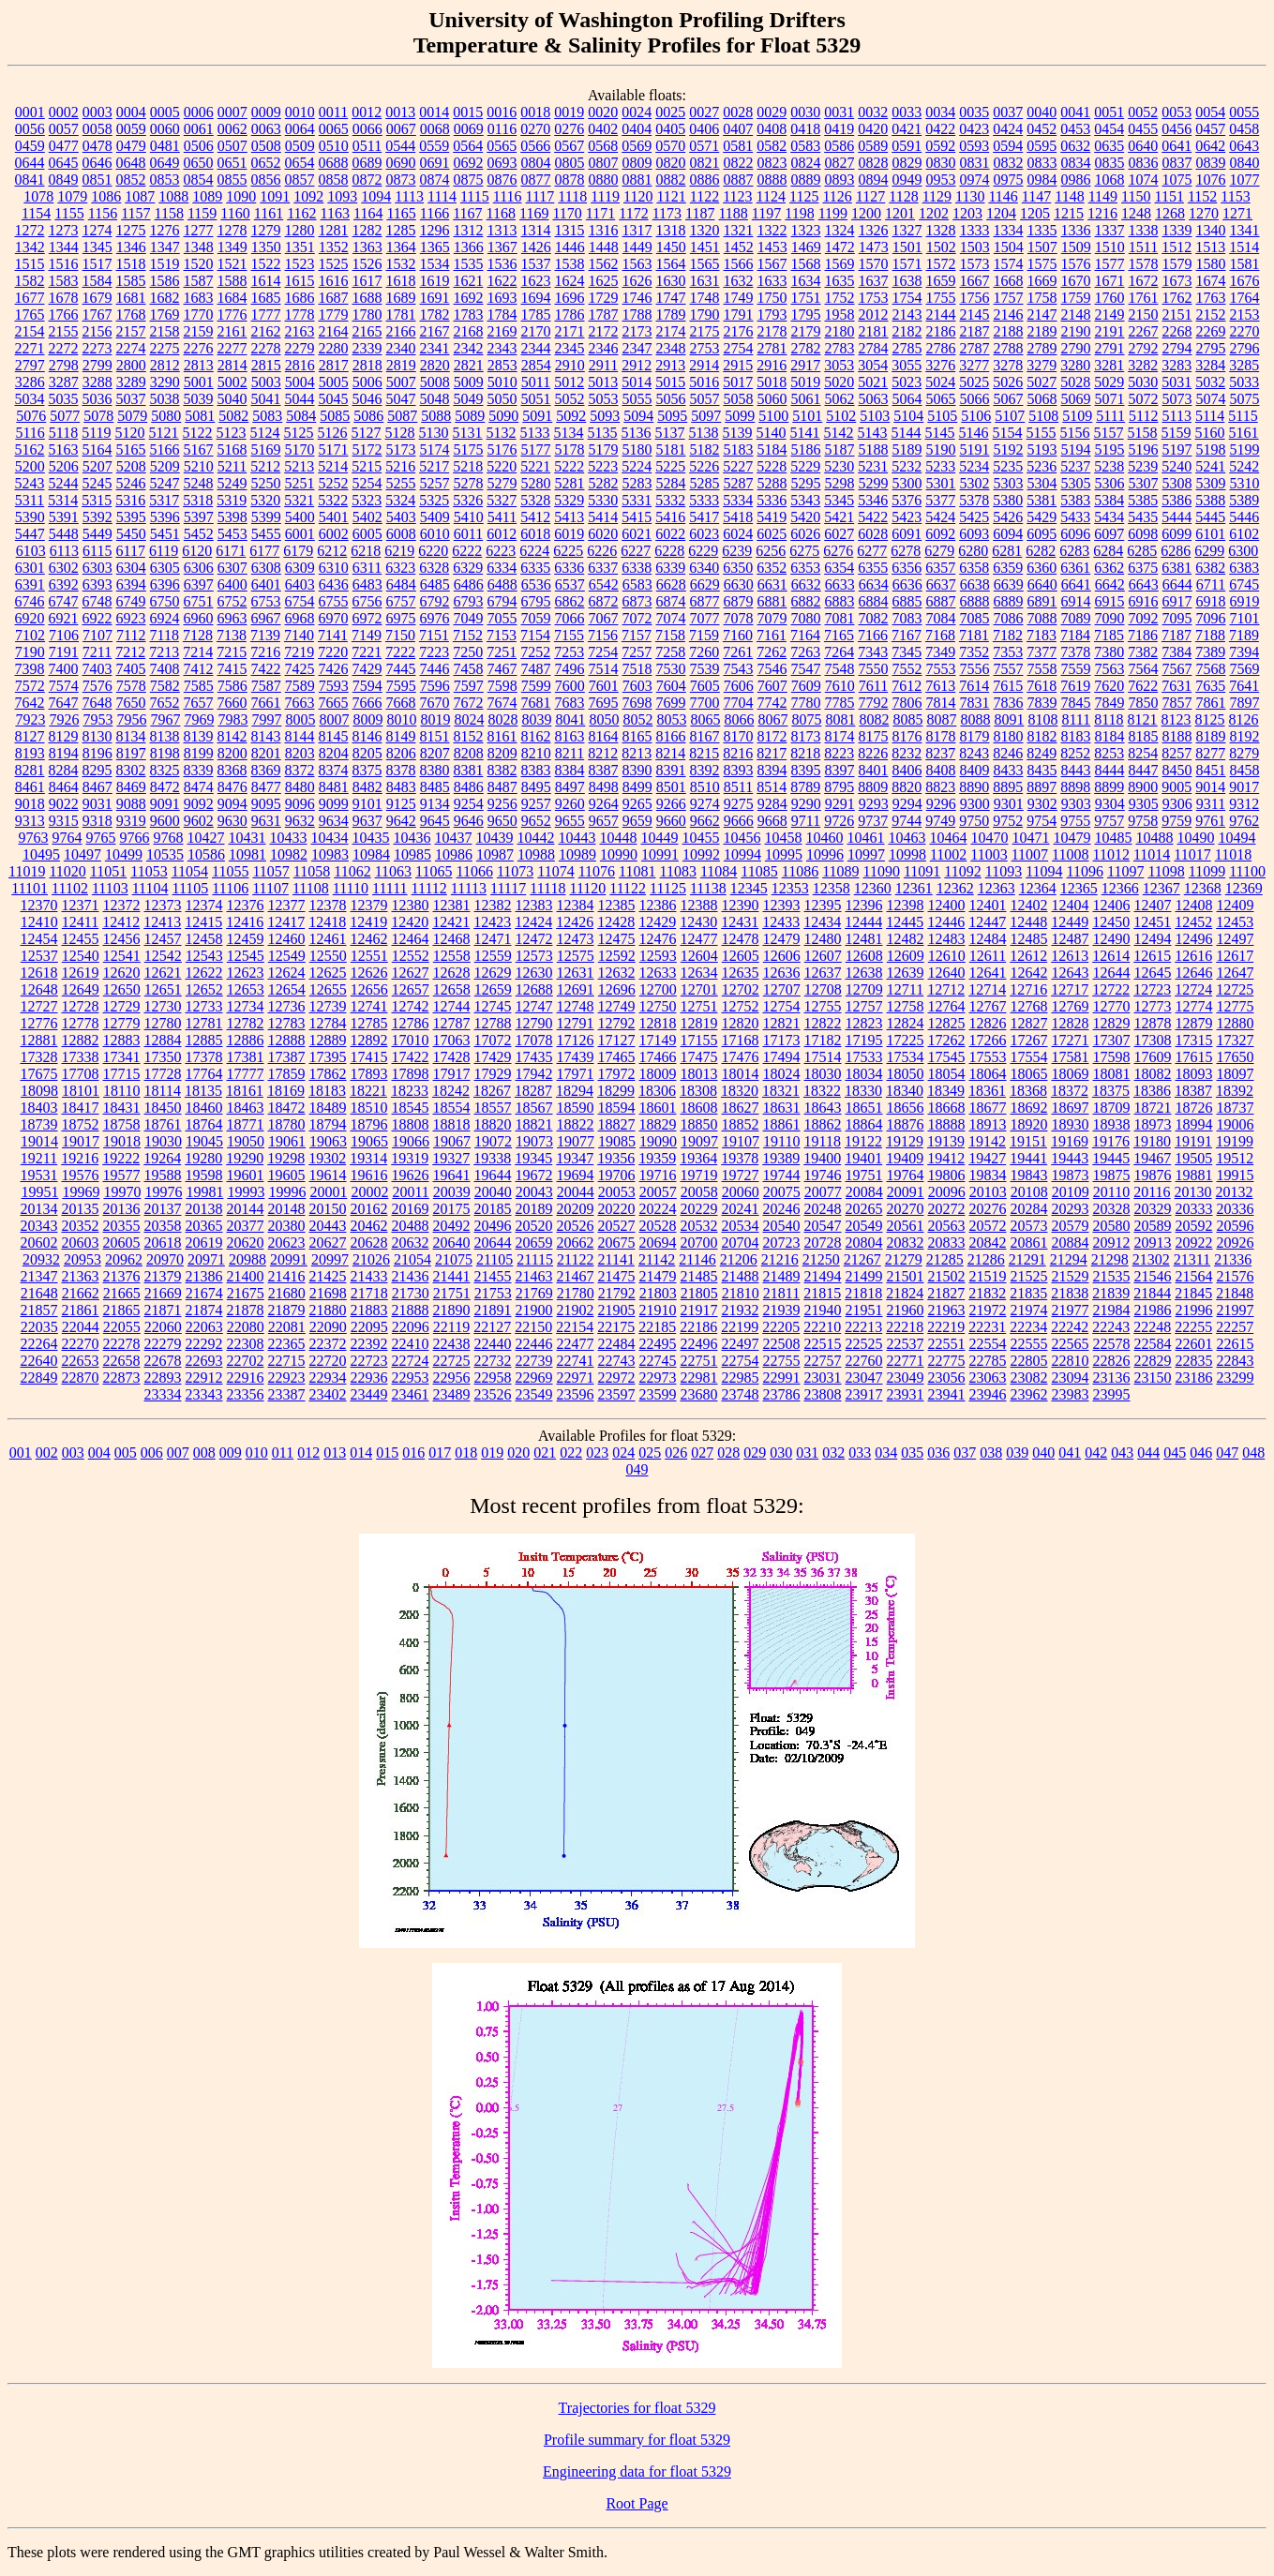 The height and width of the screenshot is (2576, 1274). I want to click on 0688, so click(334, 163).